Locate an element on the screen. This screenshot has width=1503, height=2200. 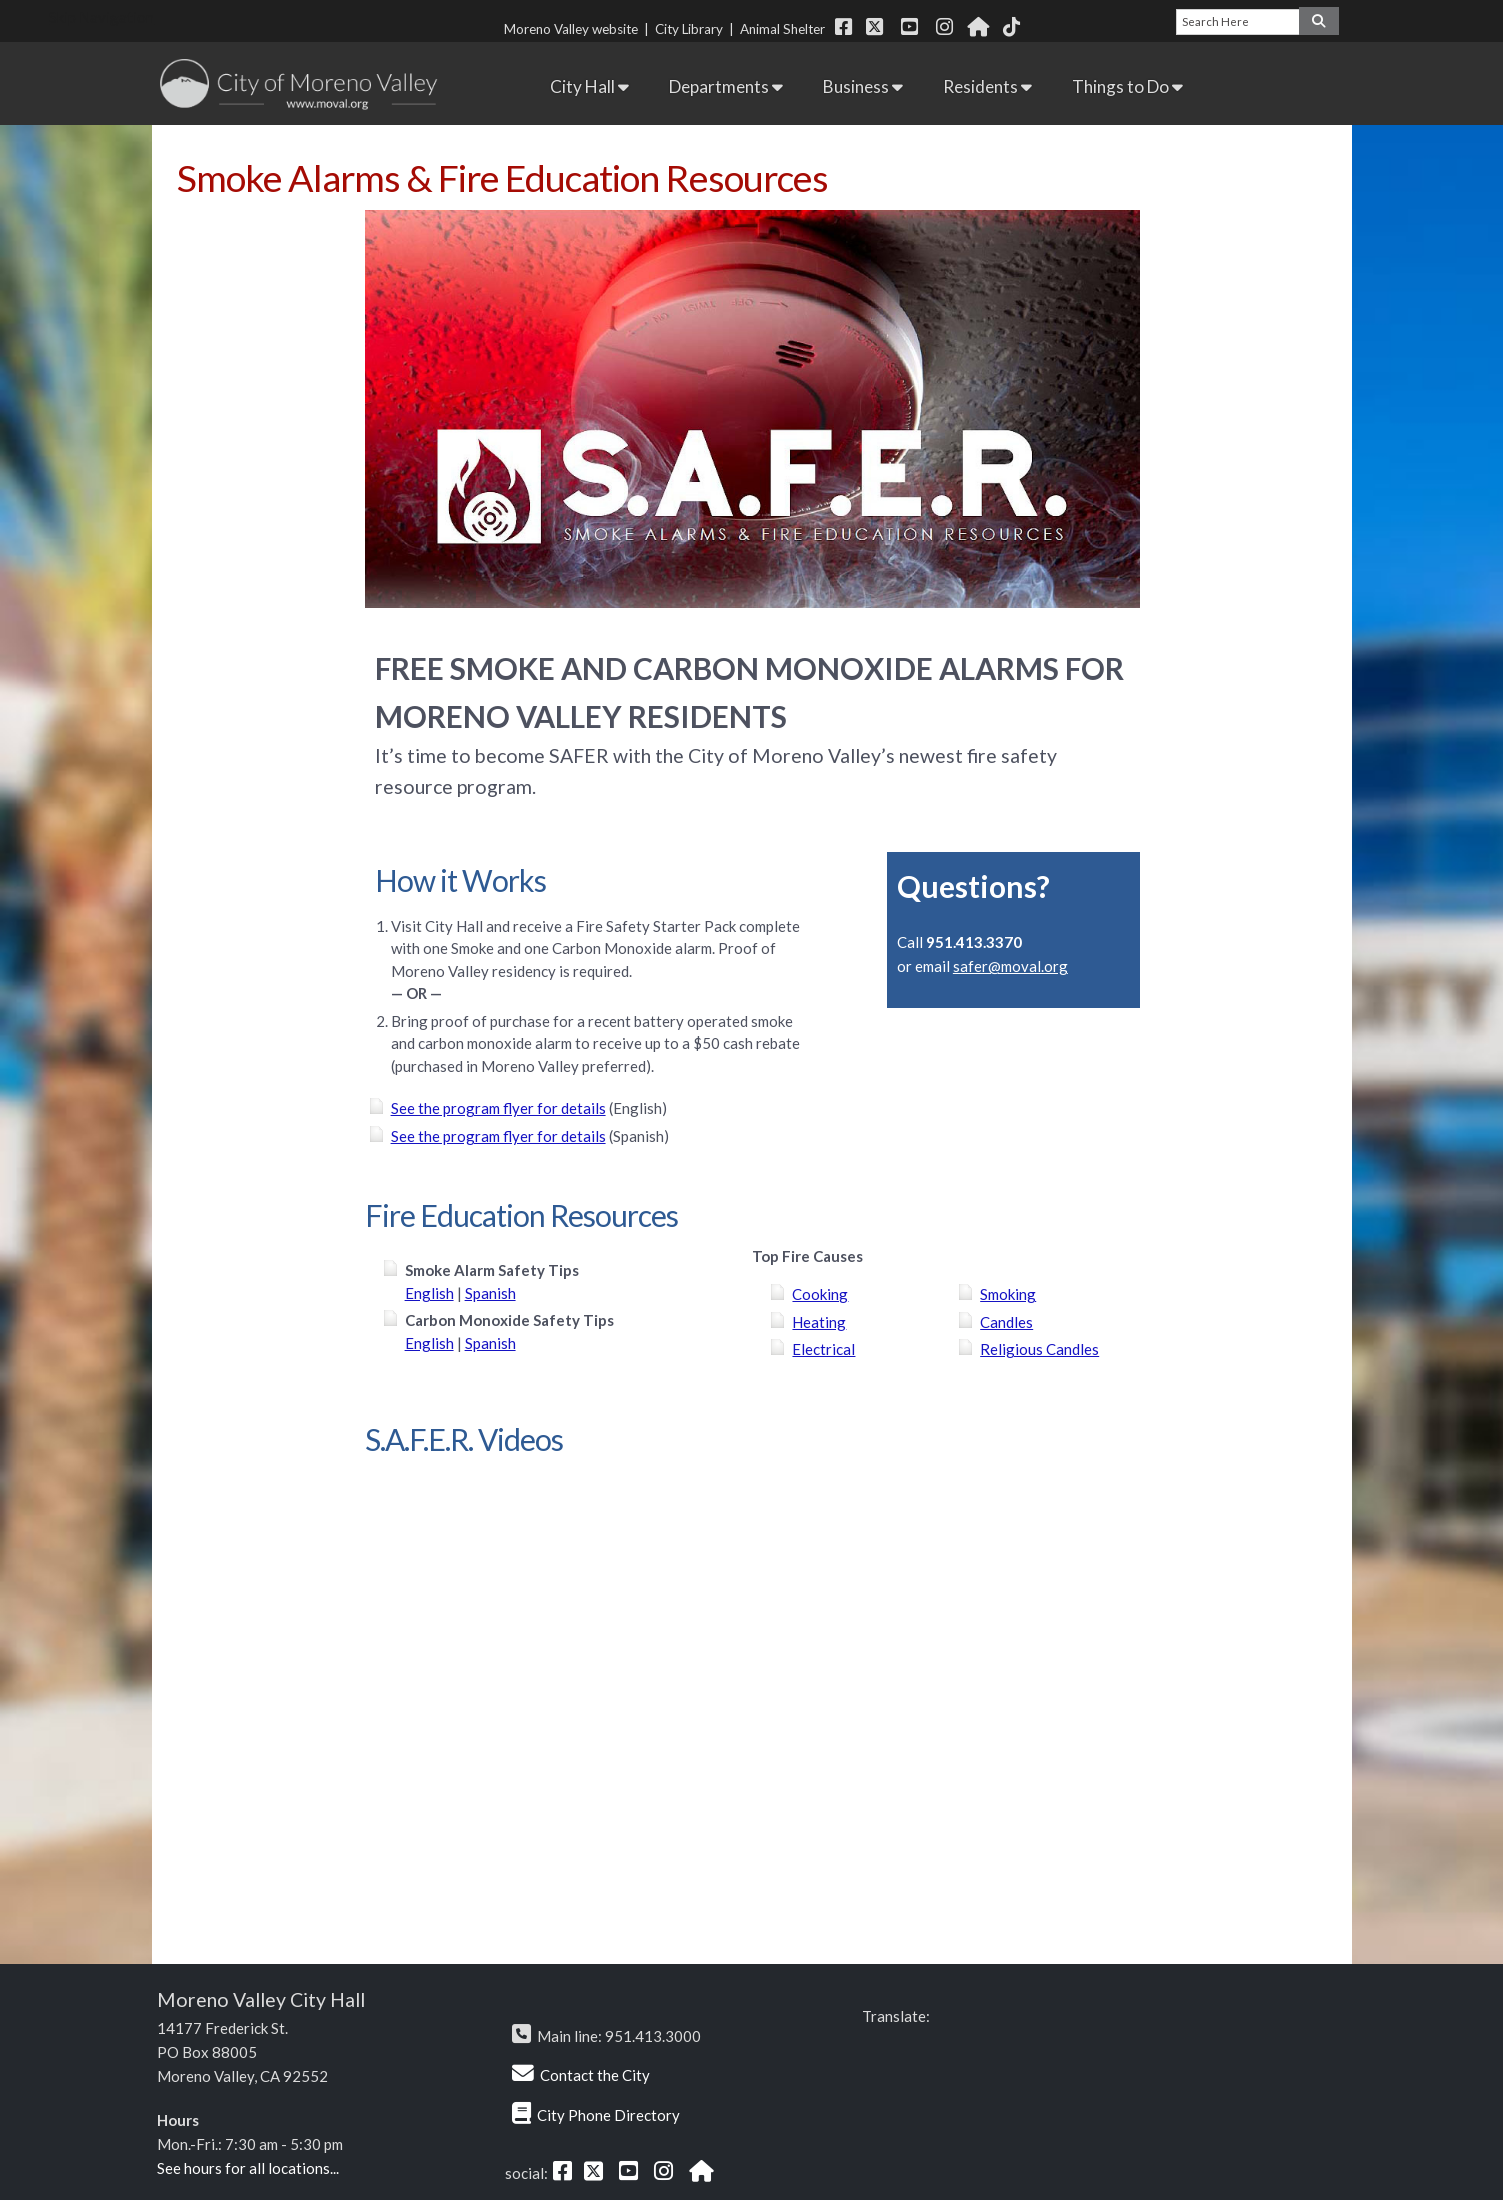
City Library is located at coordinates (689, 29).